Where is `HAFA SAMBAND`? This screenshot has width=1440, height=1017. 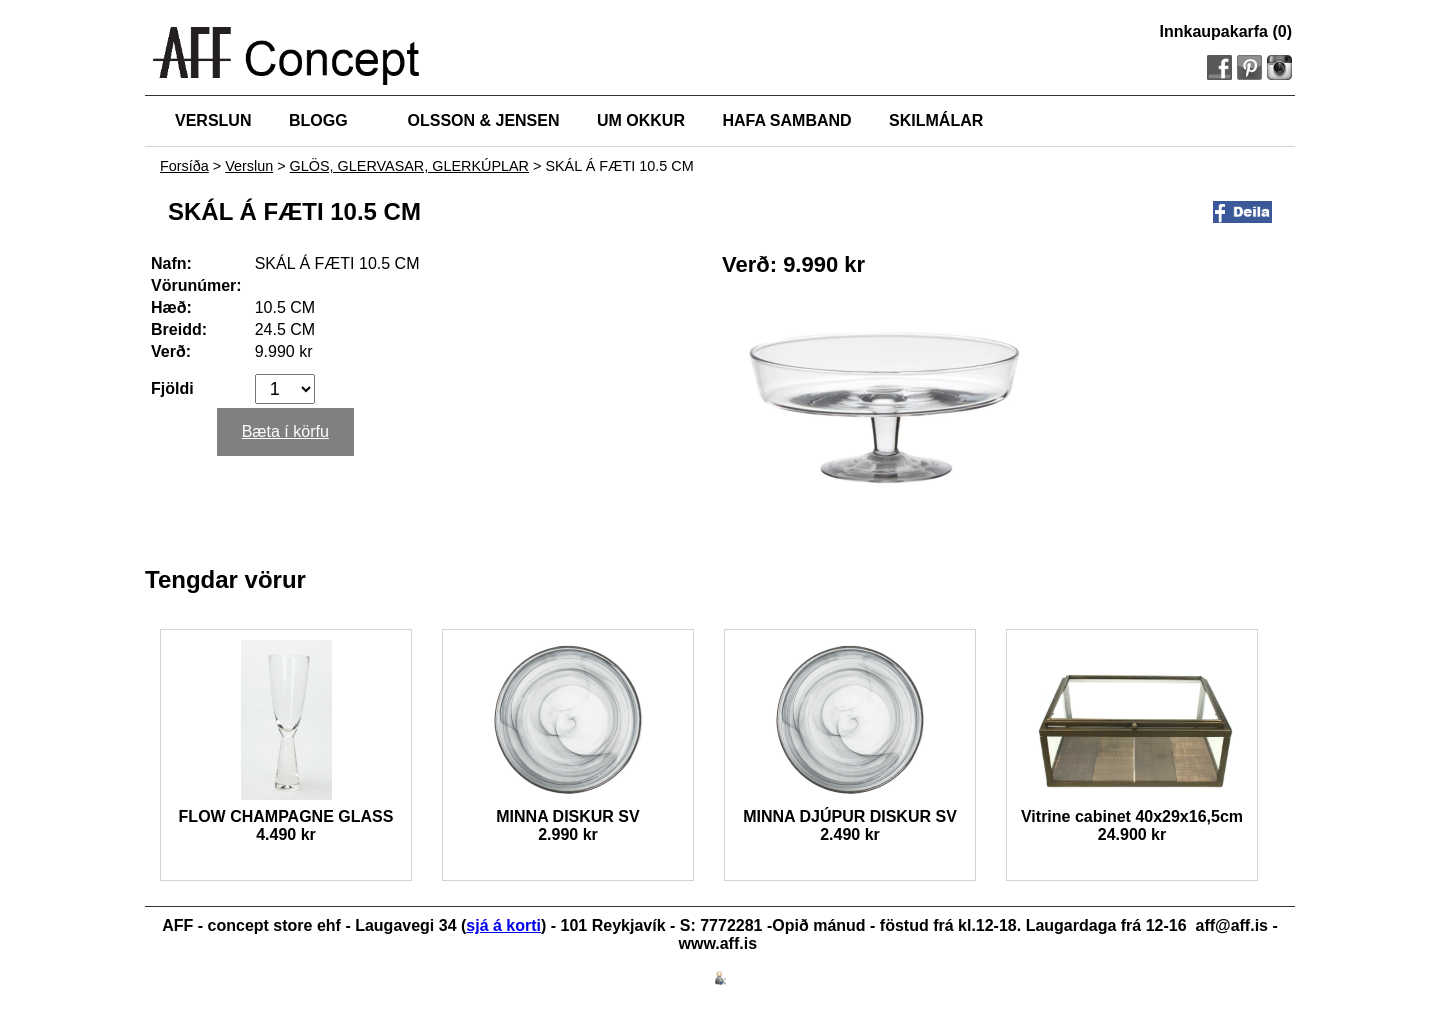 HAFA SAMBAND is located at coordinates (786, 120).